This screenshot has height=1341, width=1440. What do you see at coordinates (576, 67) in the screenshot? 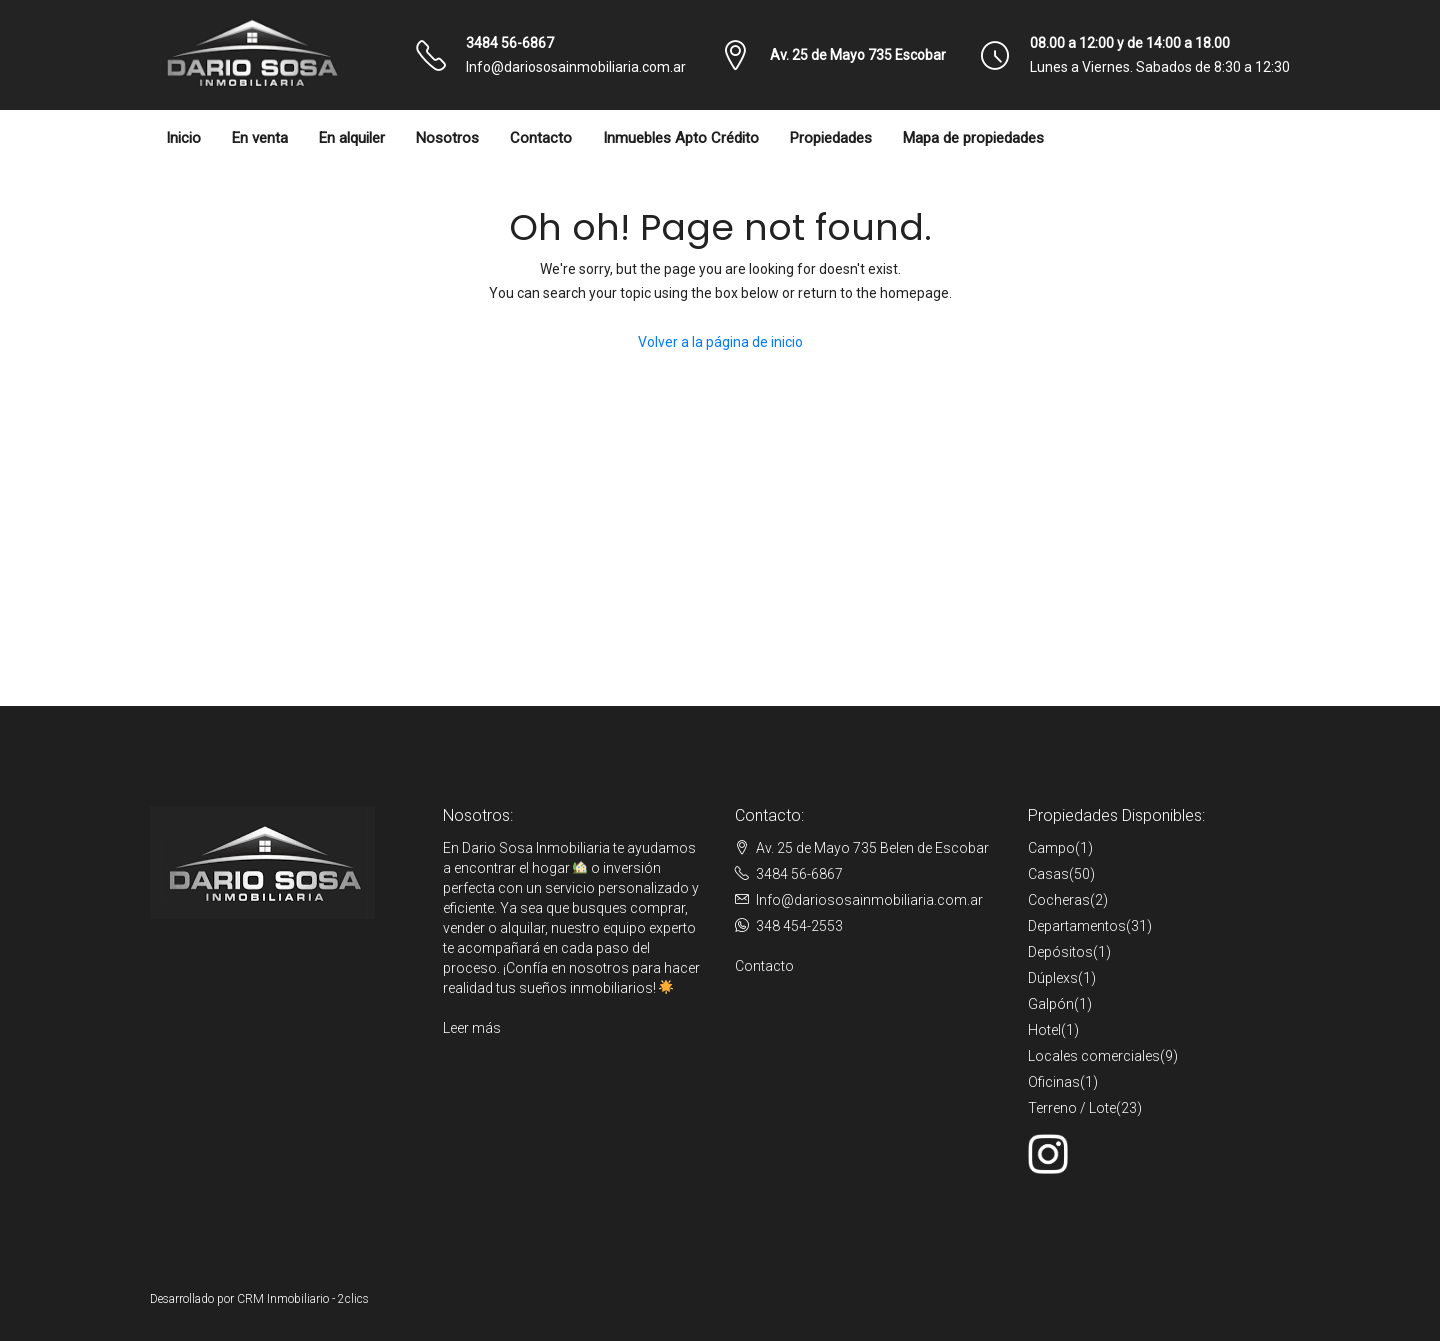
I see `Info@dariososainmobiliaria.com.ar` at bounding box center [576, 67].